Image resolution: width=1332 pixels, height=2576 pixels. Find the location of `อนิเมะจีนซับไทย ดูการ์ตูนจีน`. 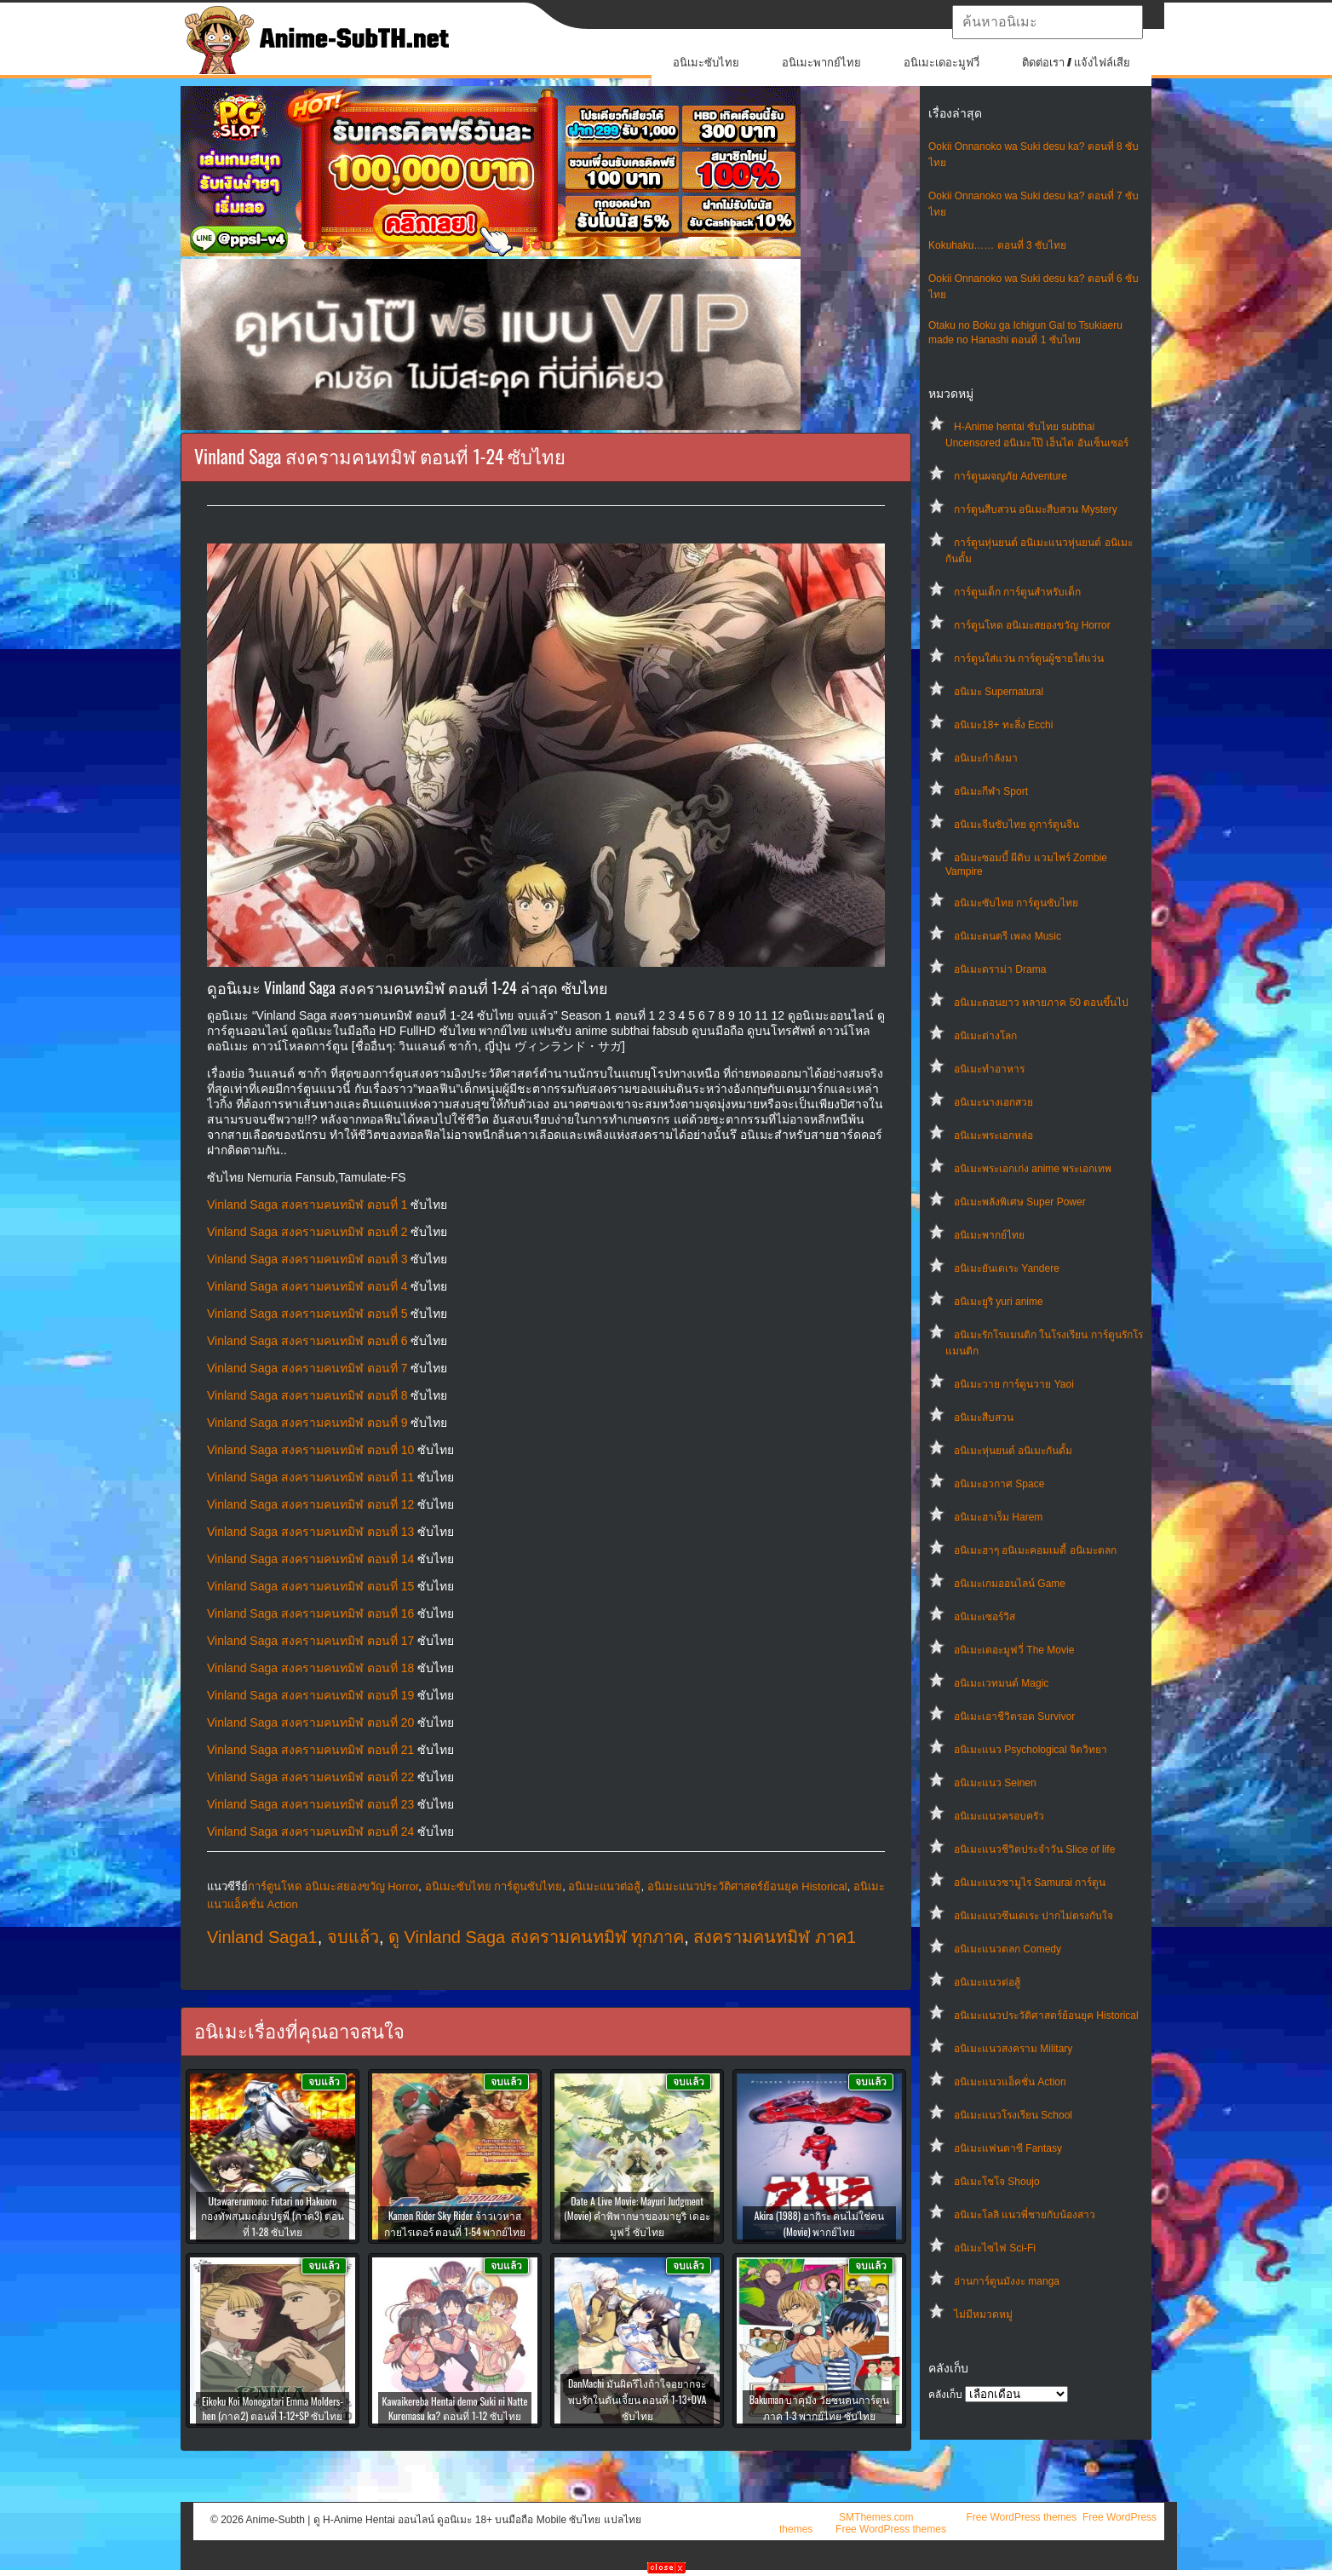

อนิเมะจีนซับไทย ดูการ์ตูนจีน is located at coordinates (1016, 825).